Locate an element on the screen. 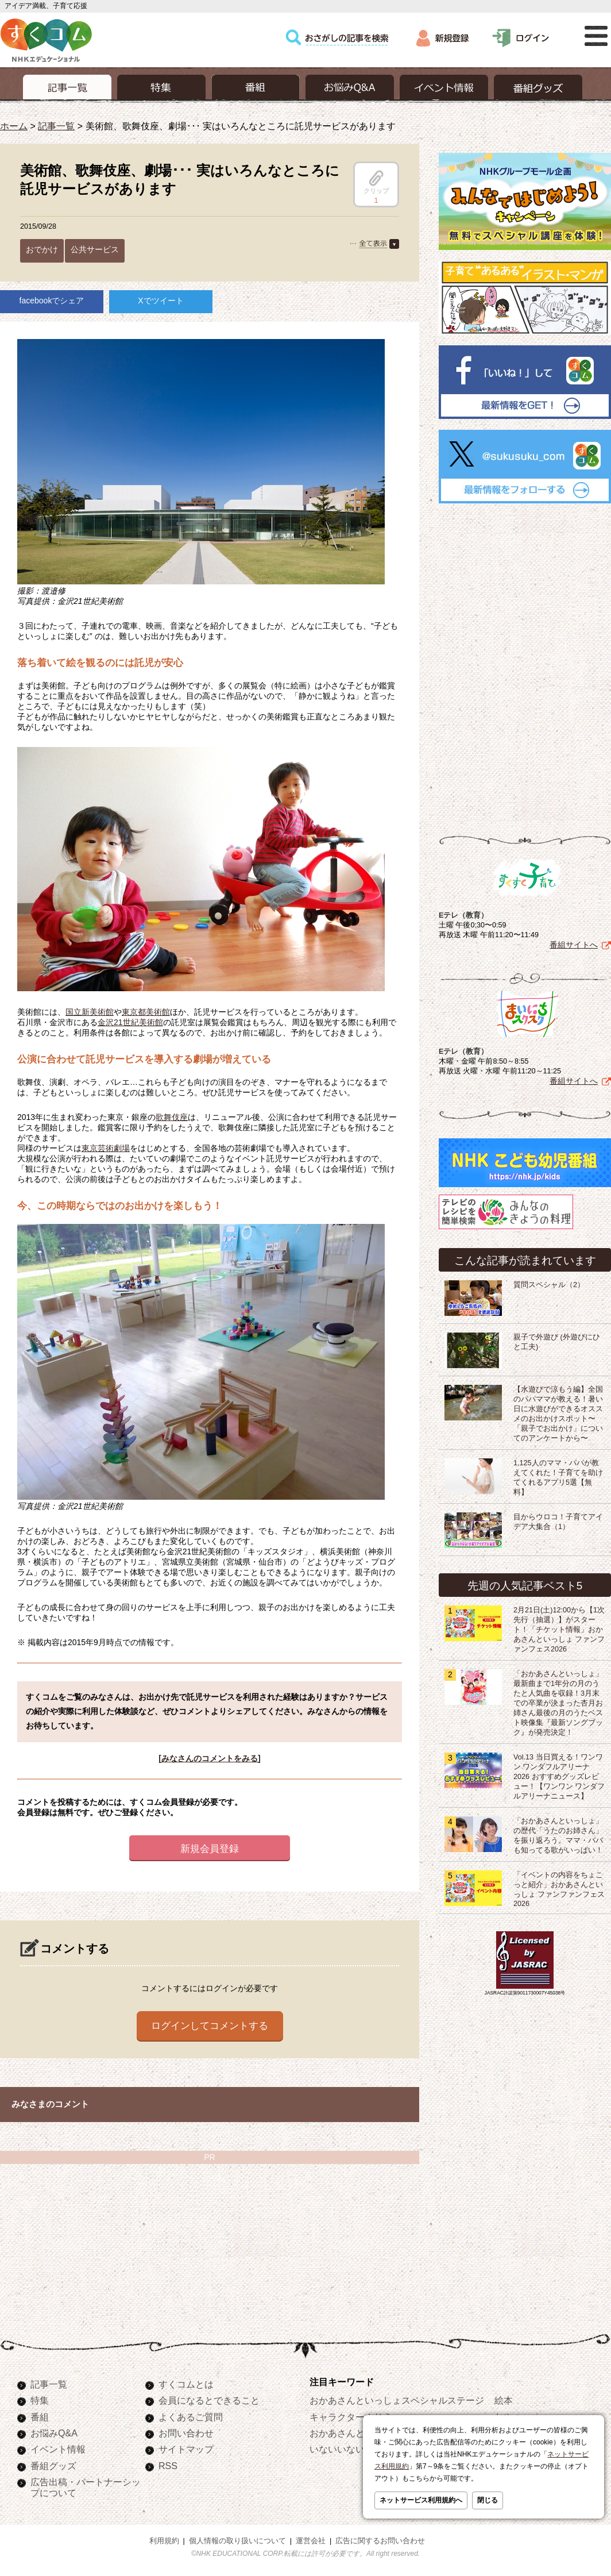 Image resolution: width=611 pixels, height=2576 pixels. 広告に関するお問い合わせ is located at coordinates (380, 2541).